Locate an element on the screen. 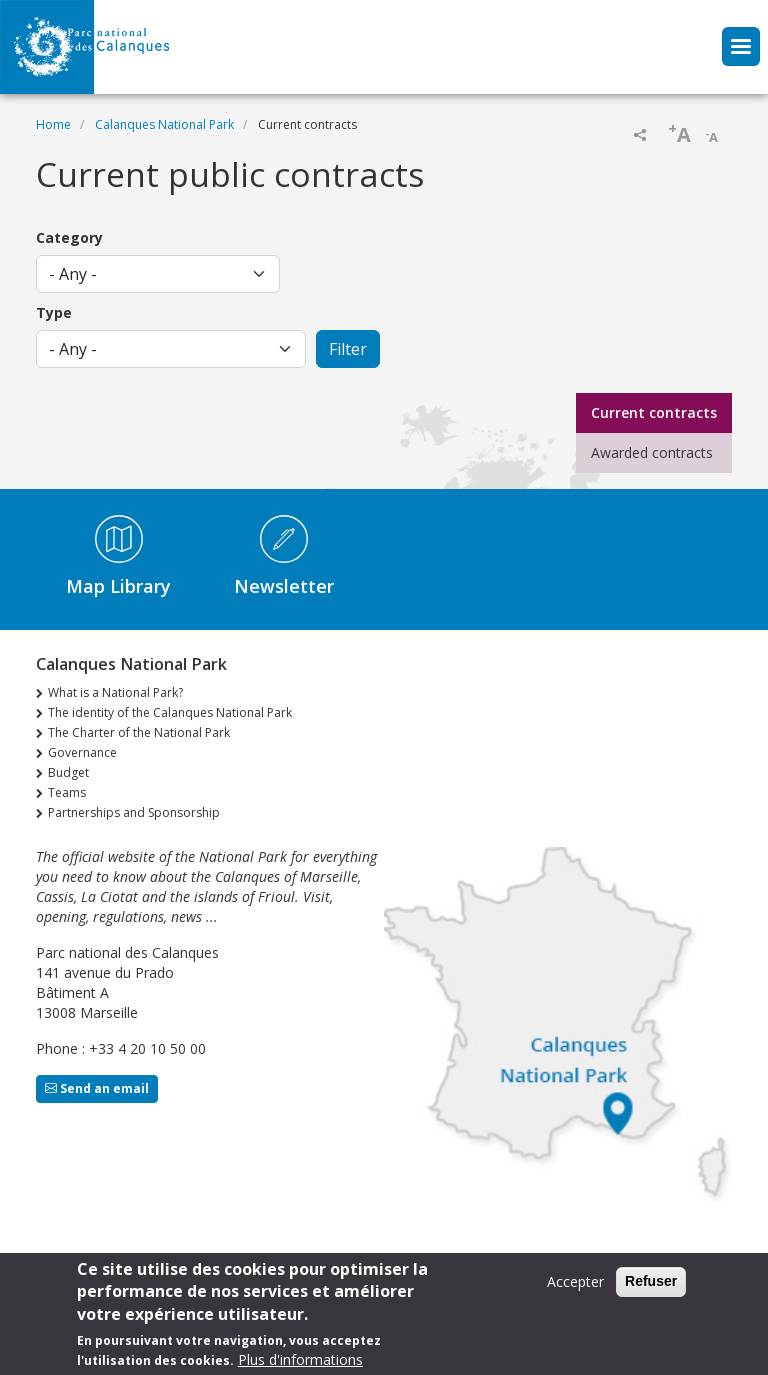 Image resolution: width=768 pixels, height=1375 pixels. Current contracts is located at coordinates (654, 412).